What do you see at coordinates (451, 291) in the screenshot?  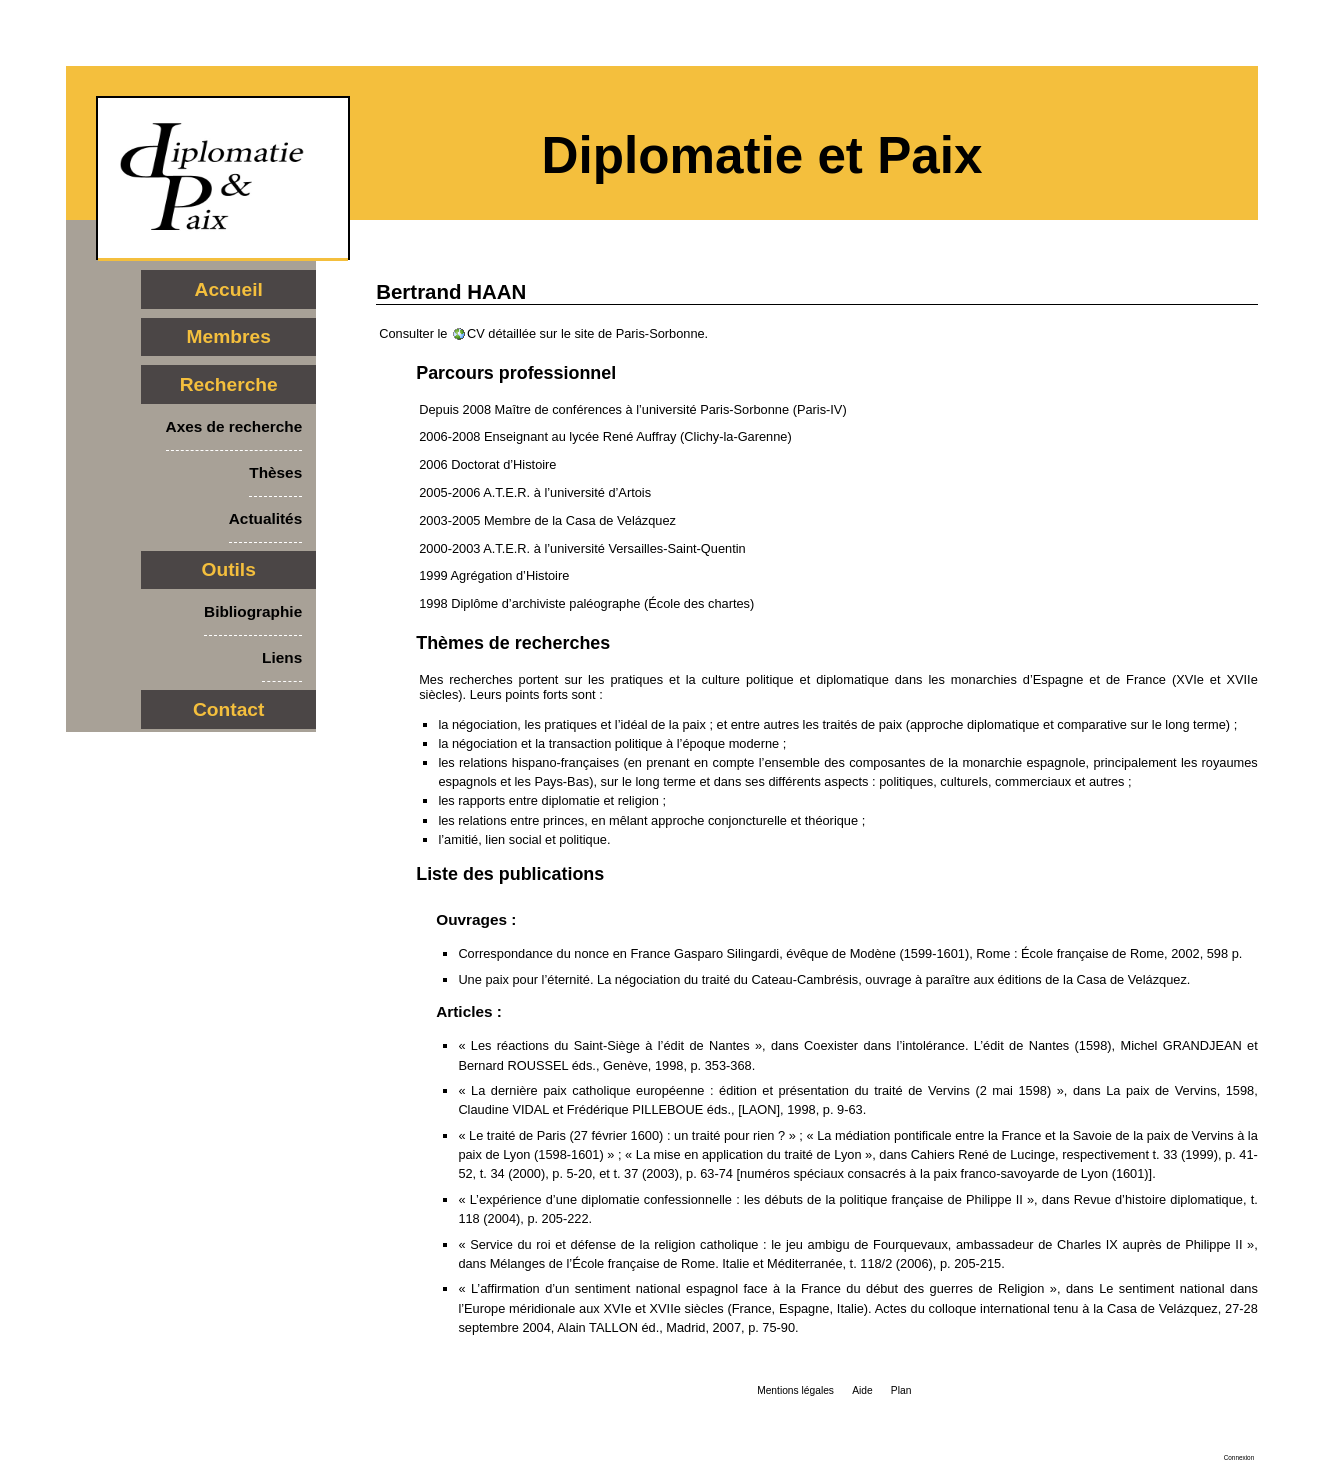 I see `Bertrand HAAN` at bounding box center [451, 291].